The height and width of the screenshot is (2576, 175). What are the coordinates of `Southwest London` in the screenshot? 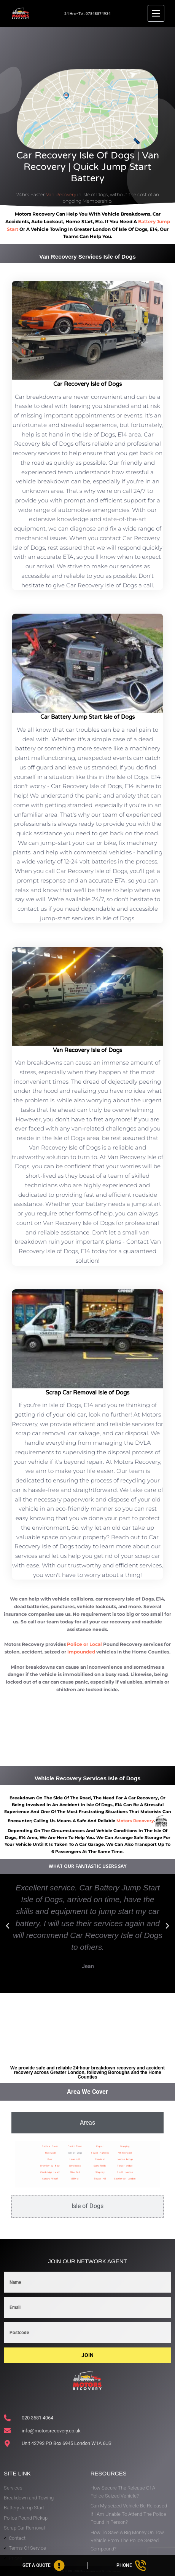 It's located at (125, 2178).